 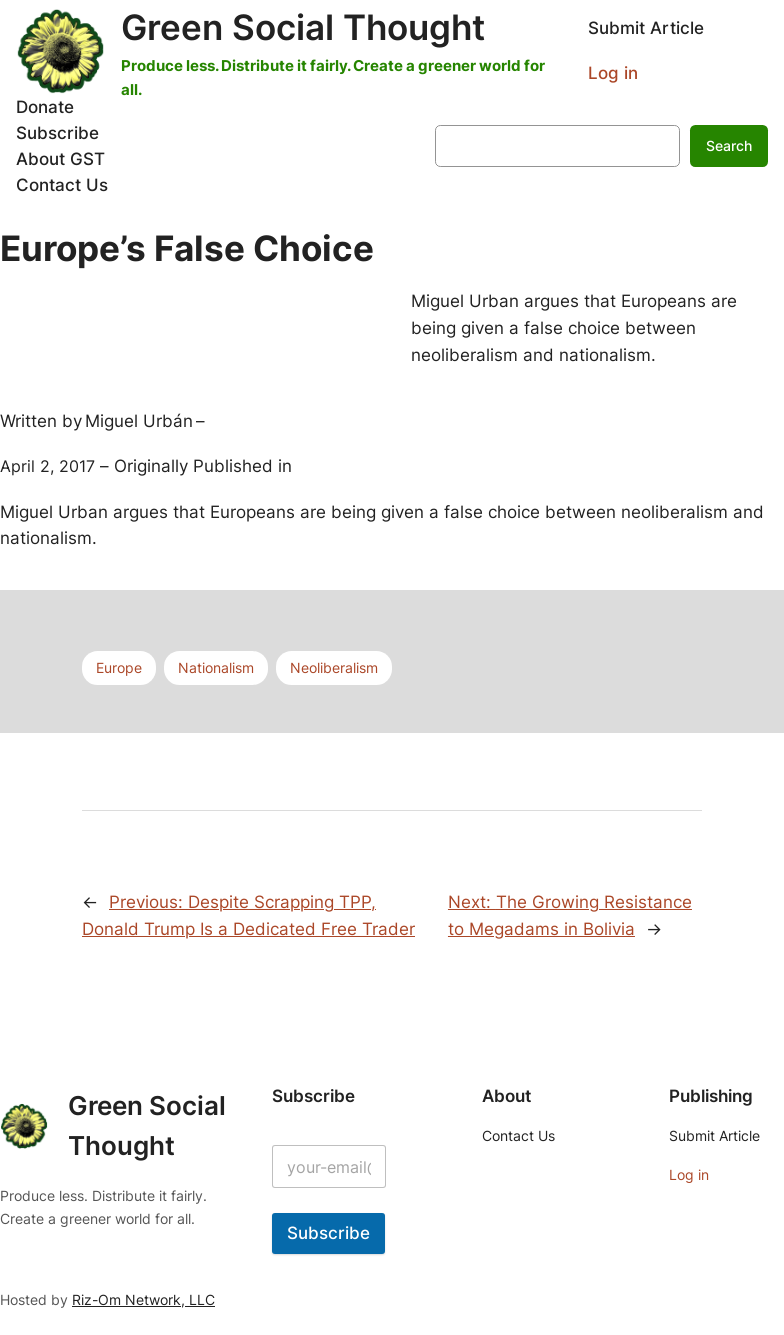 What do you see at coordinates (216, 667) in the screenshot?
I see `Nationalism` at bounding box center [216, 667].